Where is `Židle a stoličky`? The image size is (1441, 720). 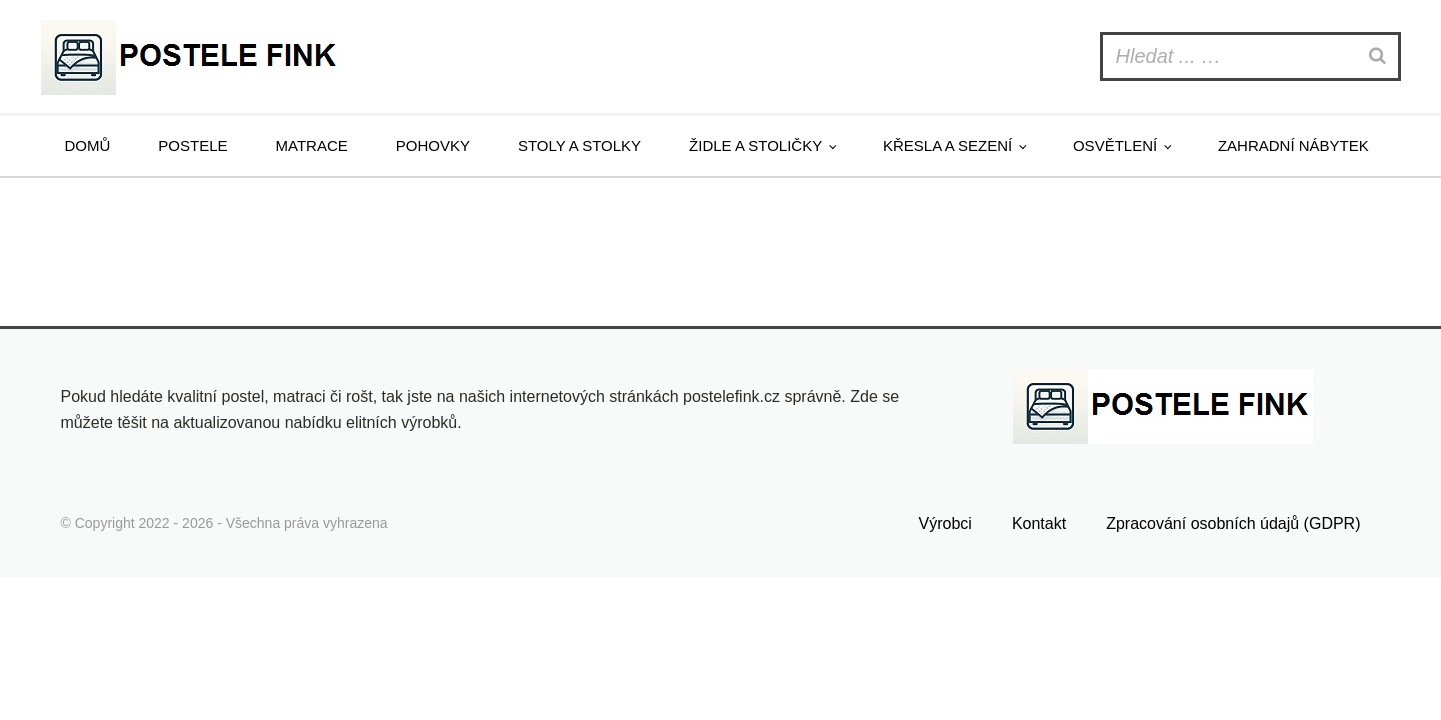
Židle a stoličky is located at coordinates (755, 145).